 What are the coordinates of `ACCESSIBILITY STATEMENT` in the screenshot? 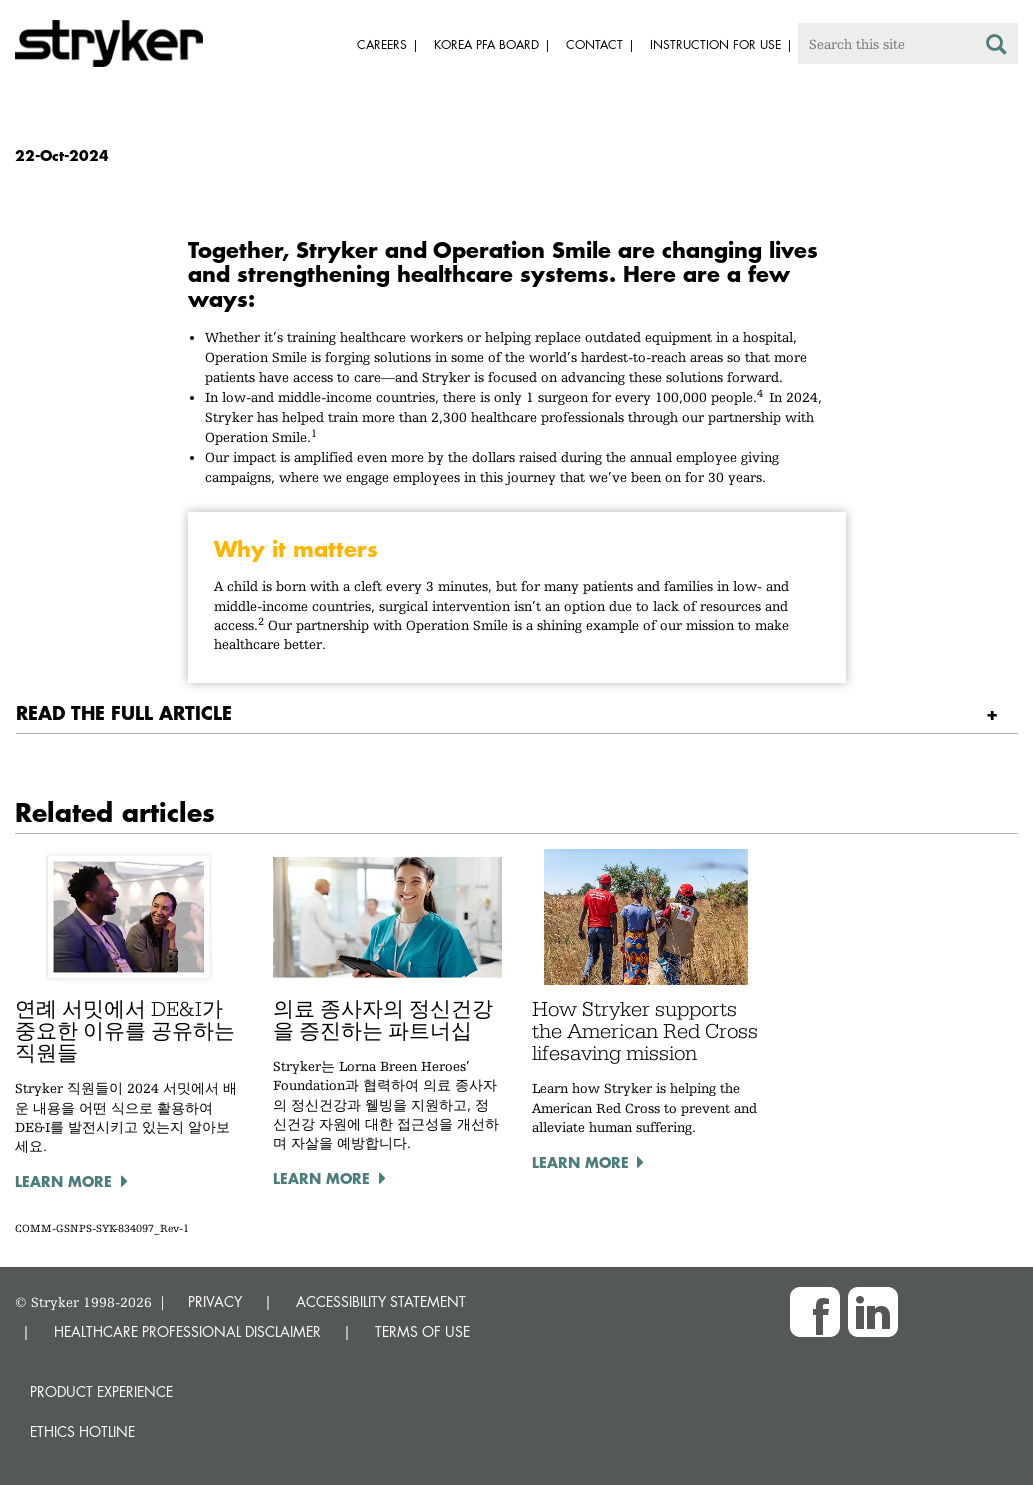 It's located at (381, 1301).